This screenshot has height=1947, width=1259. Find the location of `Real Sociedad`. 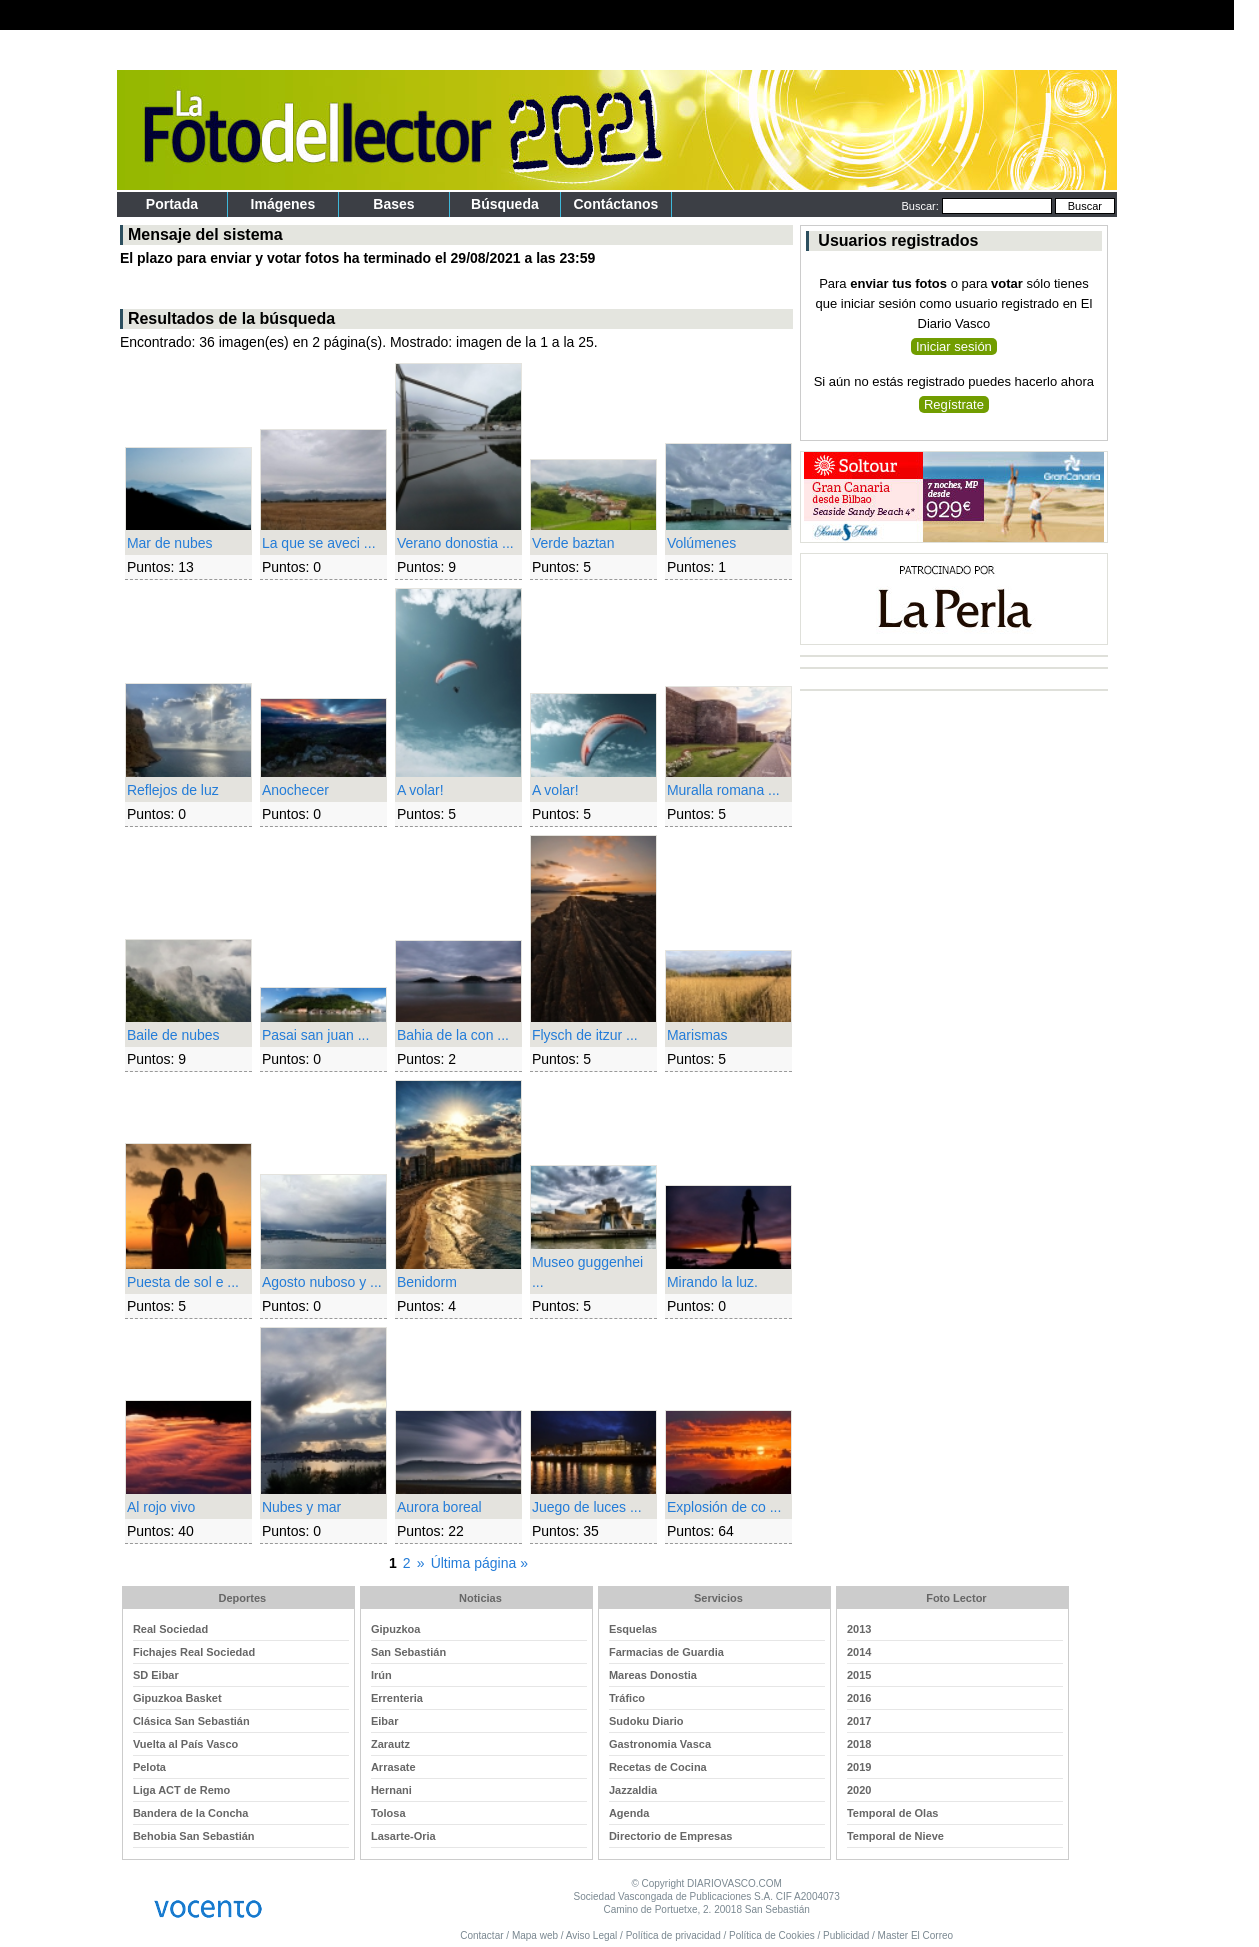

Real Sociedad is located at coordinates (170, 1629).